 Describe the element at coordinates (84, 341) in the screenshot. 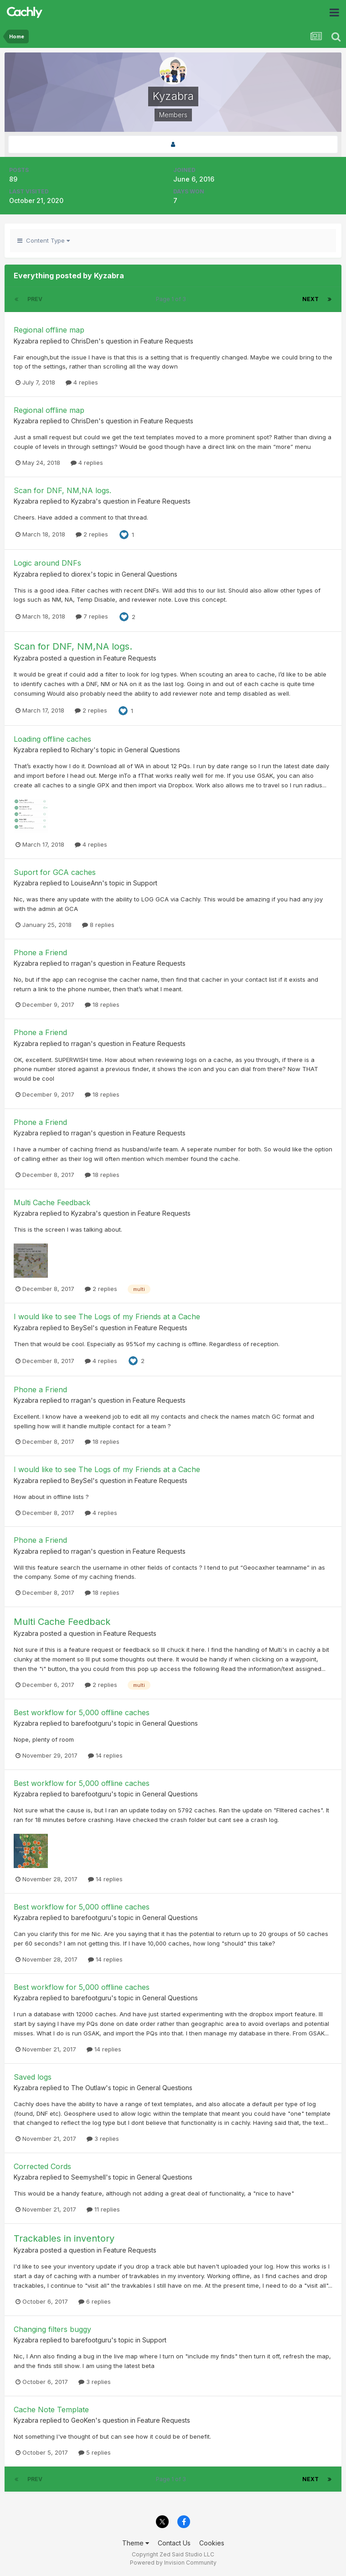

I see `ChrisDen` at that location.